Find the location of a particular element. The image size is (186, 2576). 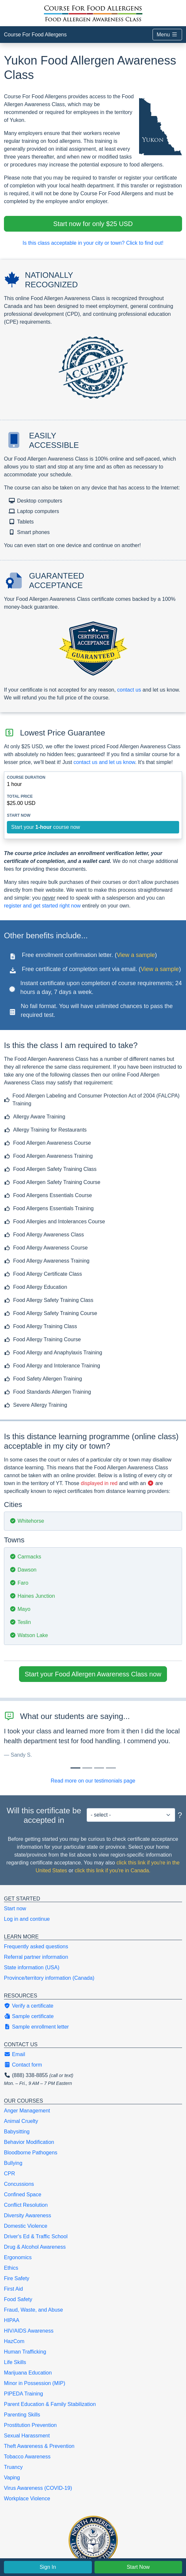

Fire Safety is located at coordinates (16, 2278).